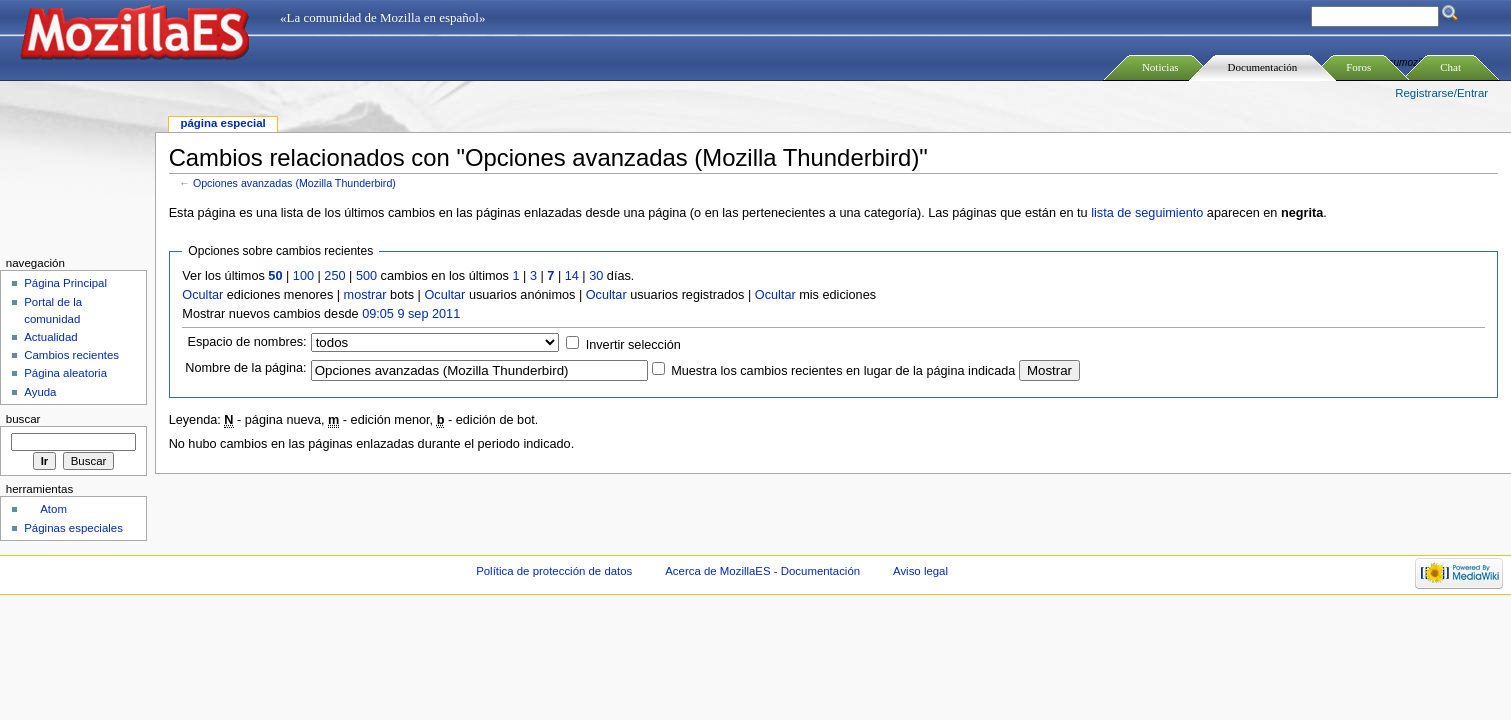 This screenshot has width=1511, height=720. What do you see at coordinates (843, 371) in the screenshot?
I see `Muestra los cambios recientes en lugar de la página indicada` at bounding box center [843, 371].